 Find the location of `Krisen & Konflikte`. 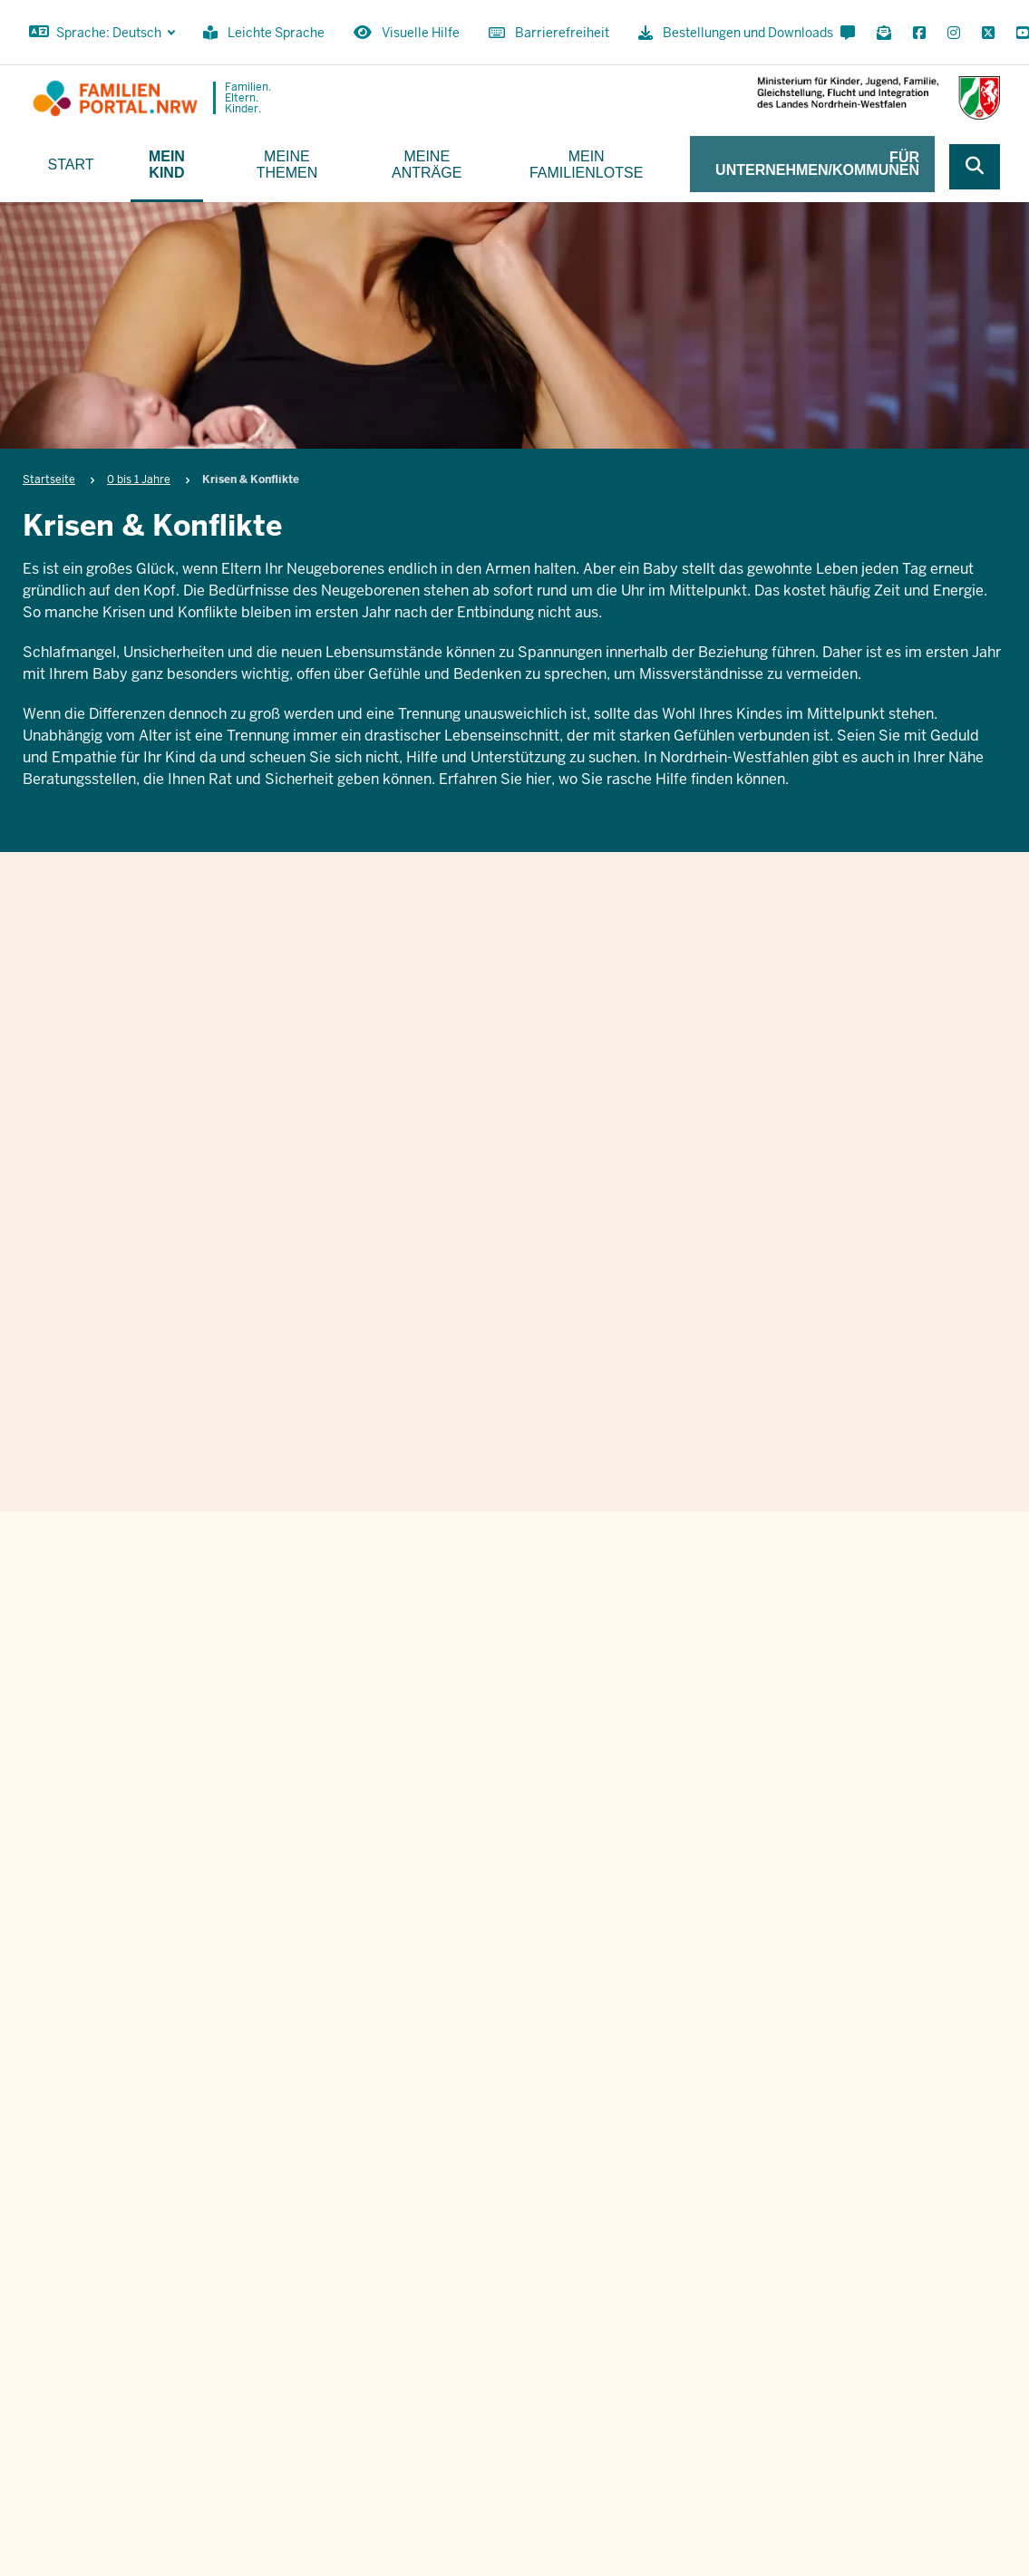

Krisen & Konflikte is located at coordinates (511, 1016).